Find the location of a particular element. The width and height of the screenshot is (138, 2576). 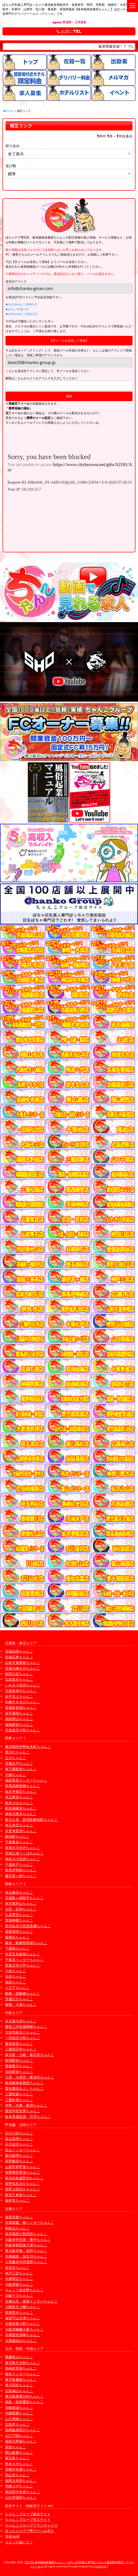

川越ちゃんこ is located at coordinates (15, 1774).